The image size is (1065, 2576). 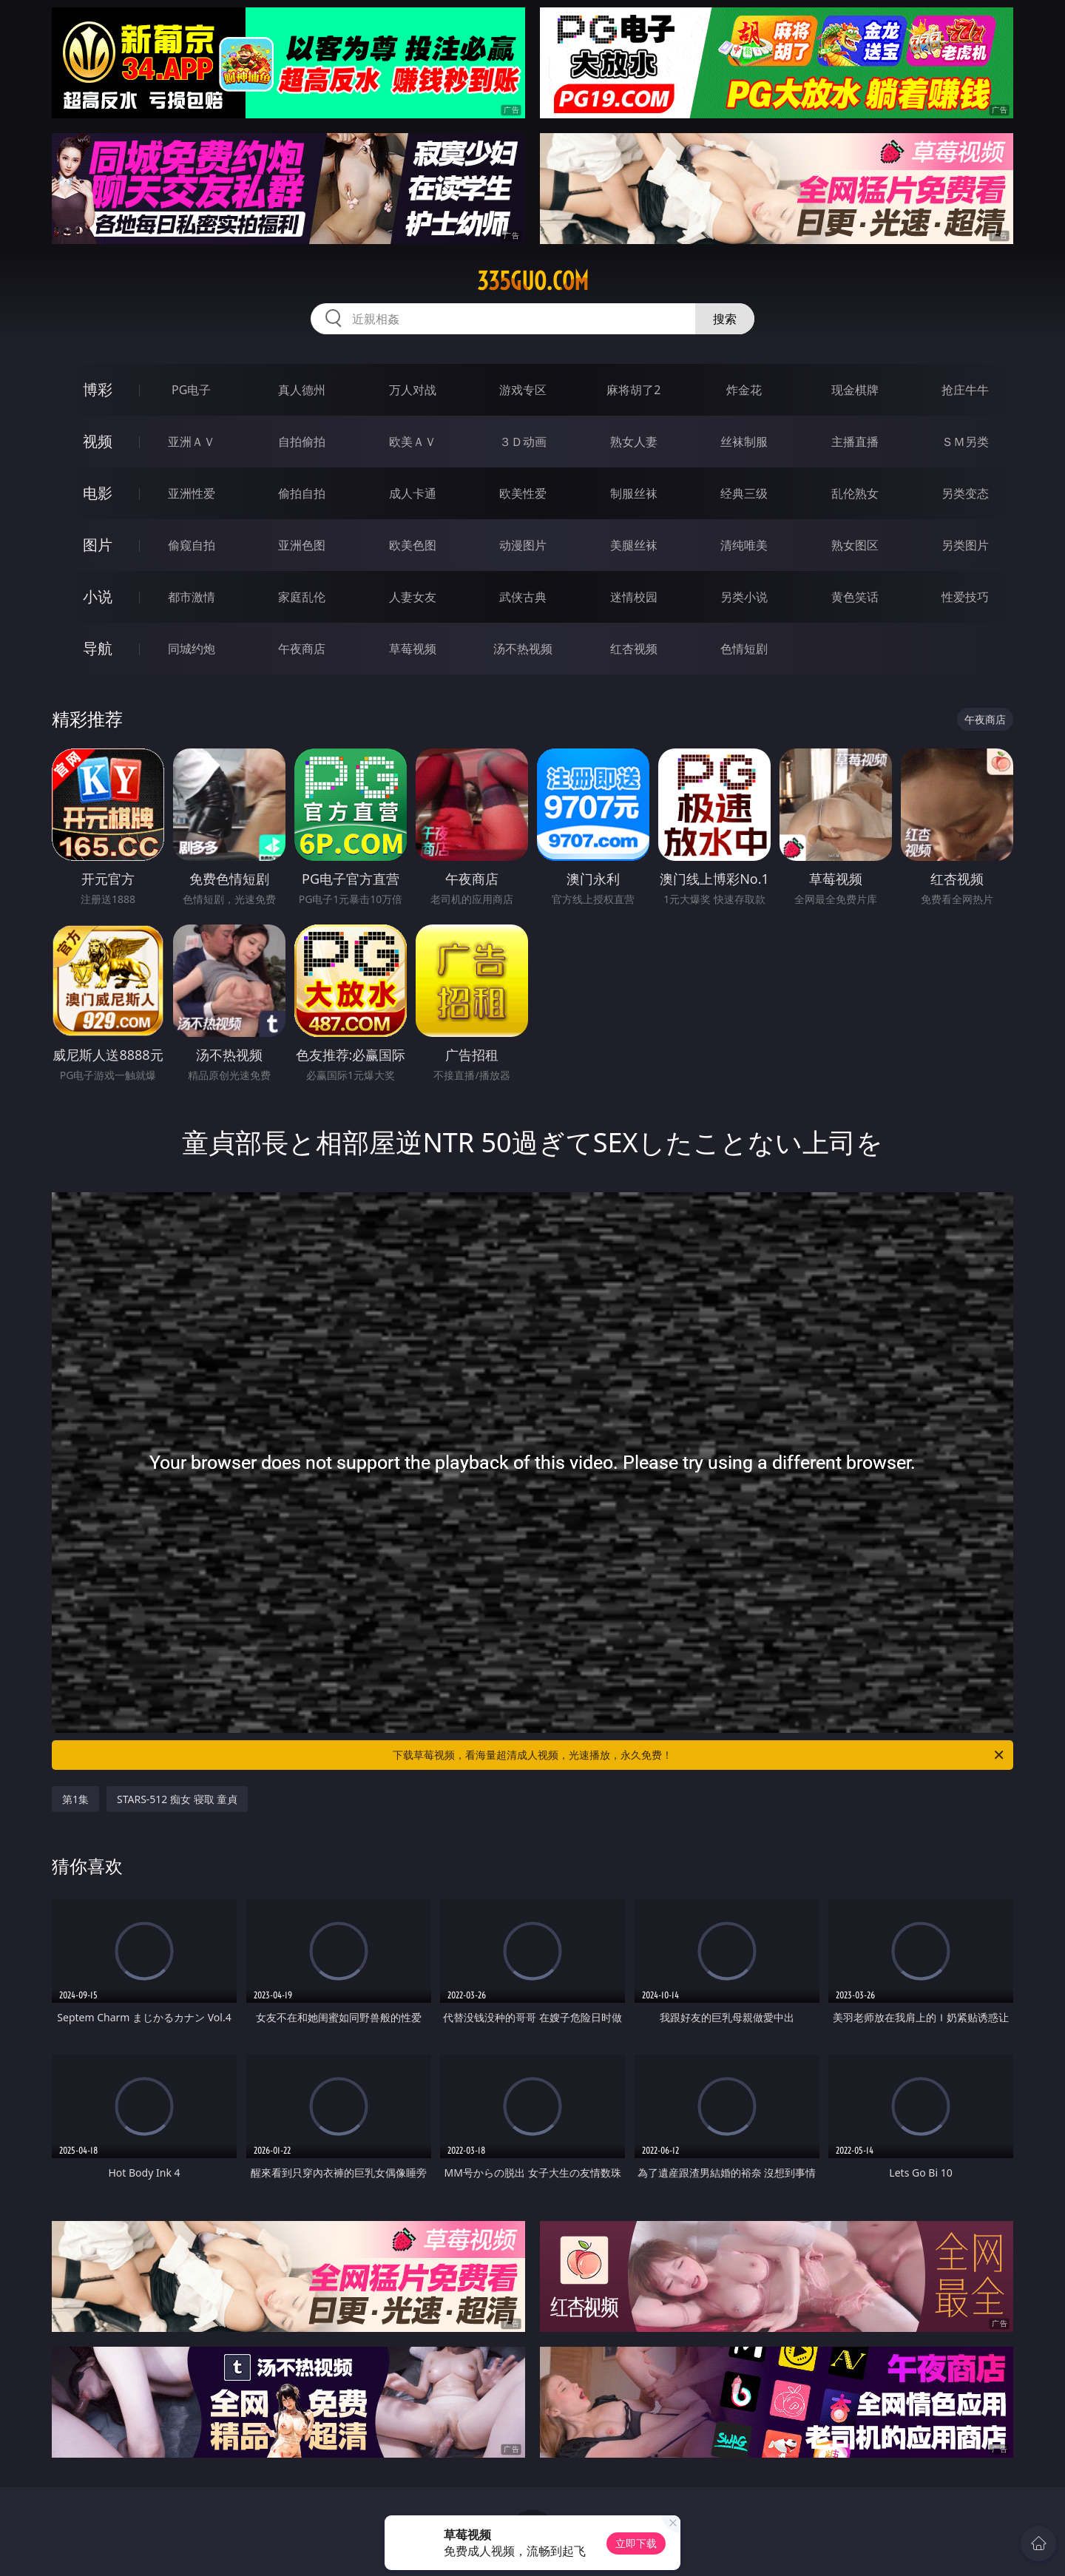 What do you see at coordinates (855, 441) in the screenshot?
I see `主播直播` at bounding box center [855, 441].